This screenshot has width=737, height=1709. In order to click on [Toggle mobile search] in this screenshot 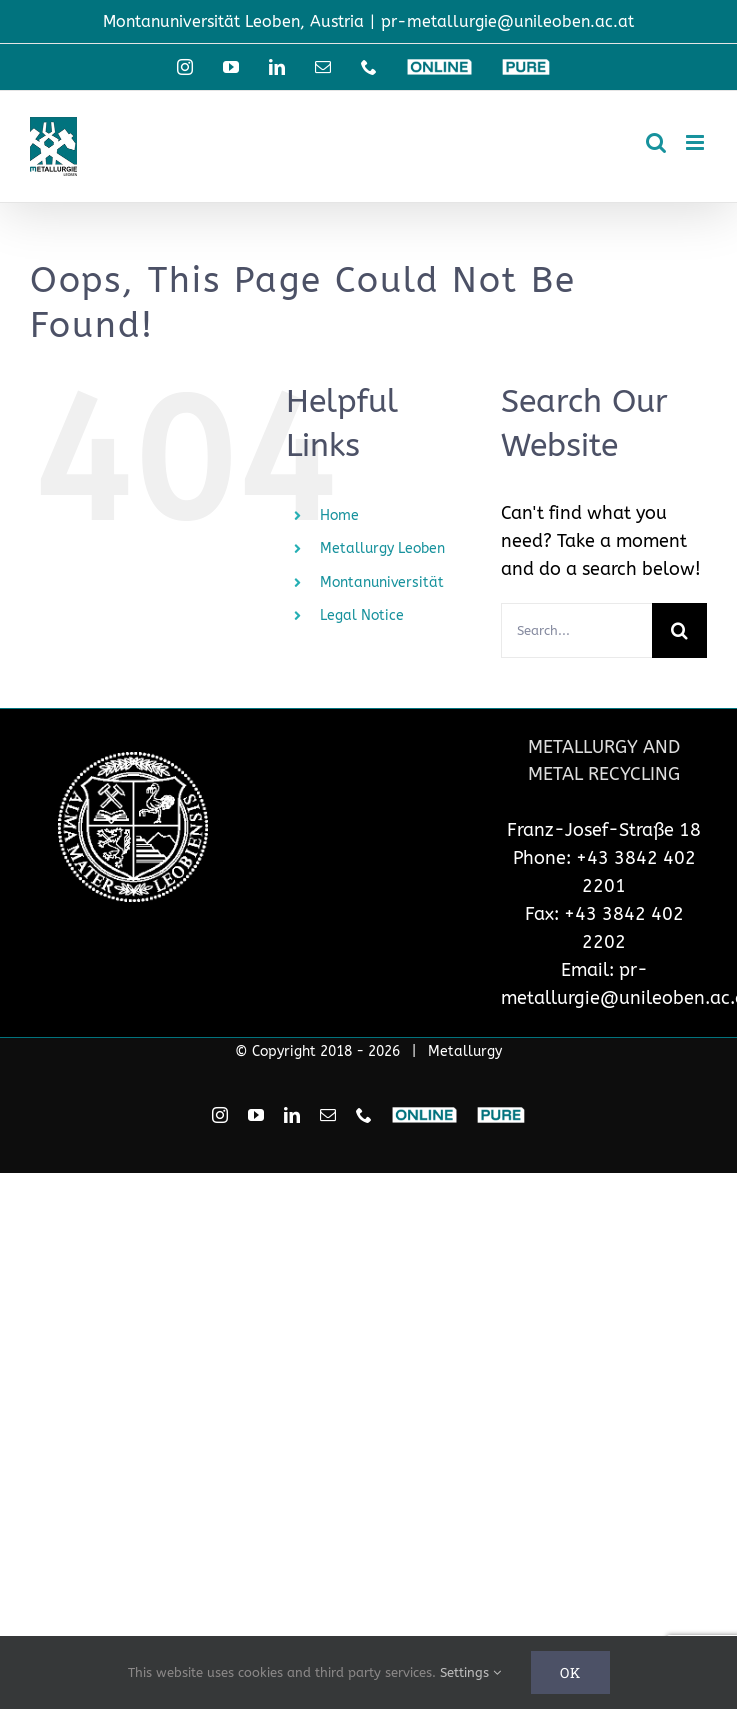, I will do `click(656, 142)`.